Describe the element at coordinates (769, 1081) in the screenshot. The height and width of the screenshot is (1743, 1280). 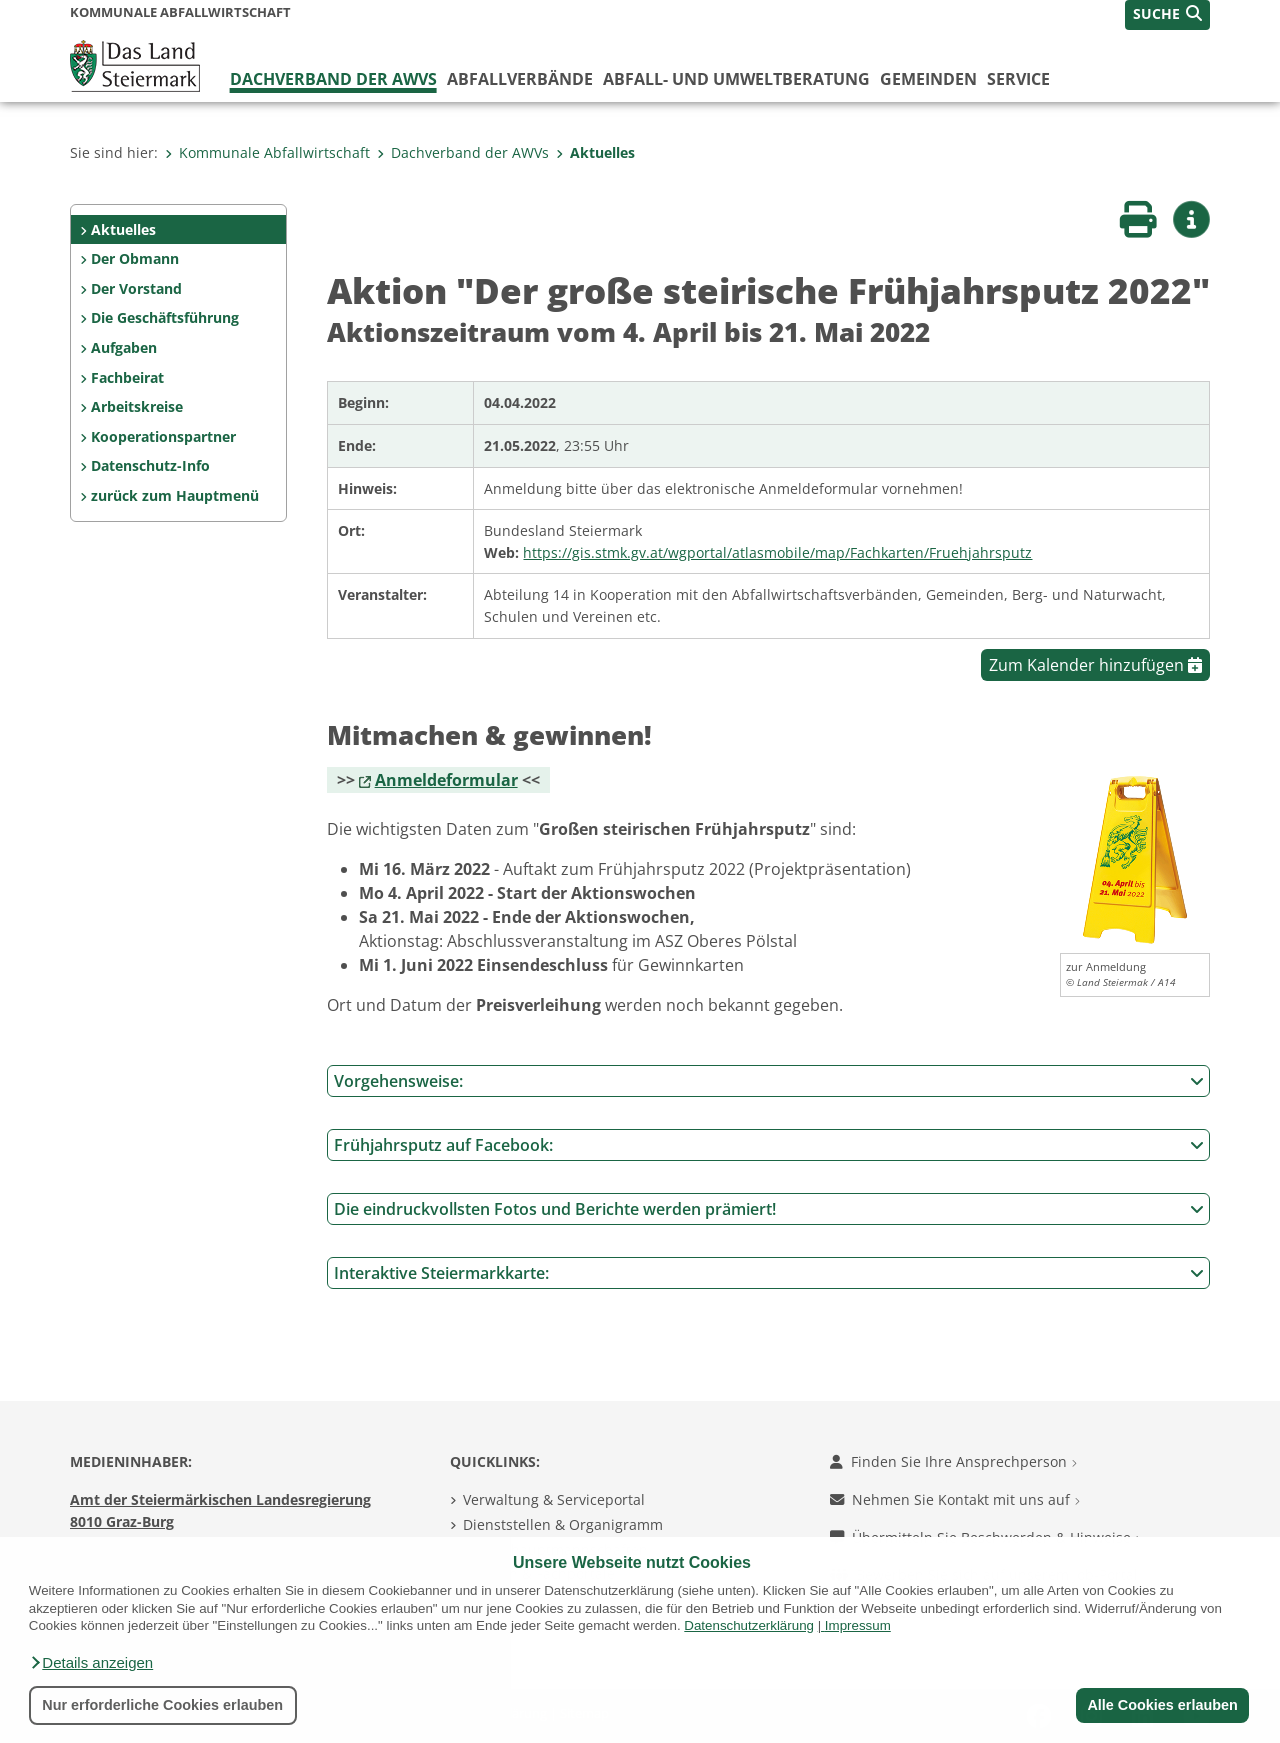
I see `Vorgehensweise:` at that location.